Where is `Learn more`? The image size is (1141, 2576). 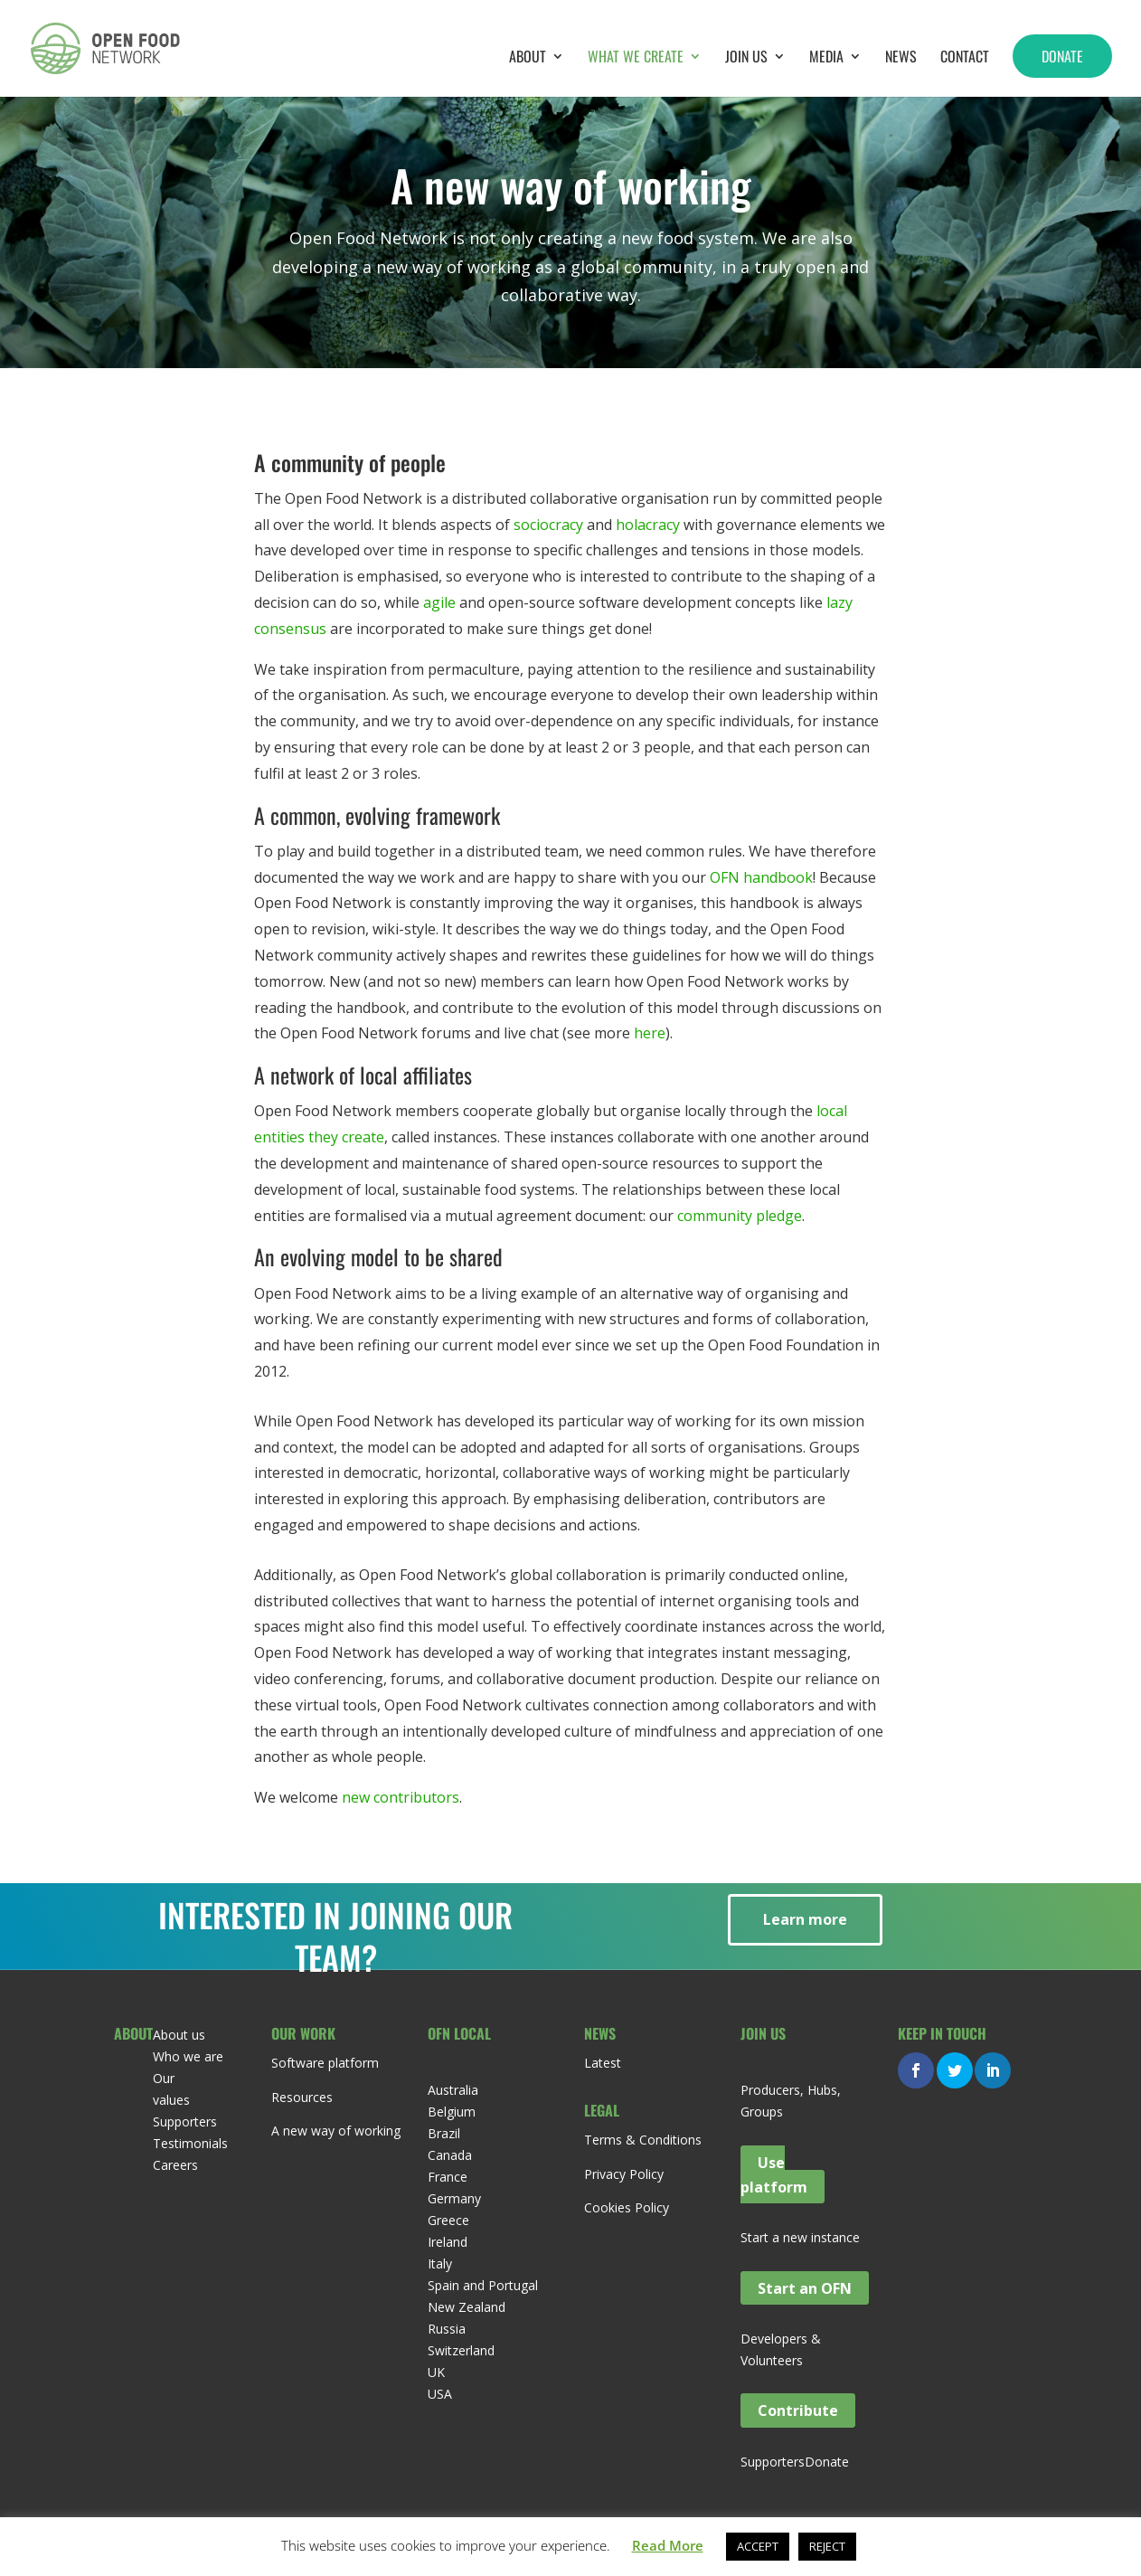 Learn more is located at coordinates (805, 1919).